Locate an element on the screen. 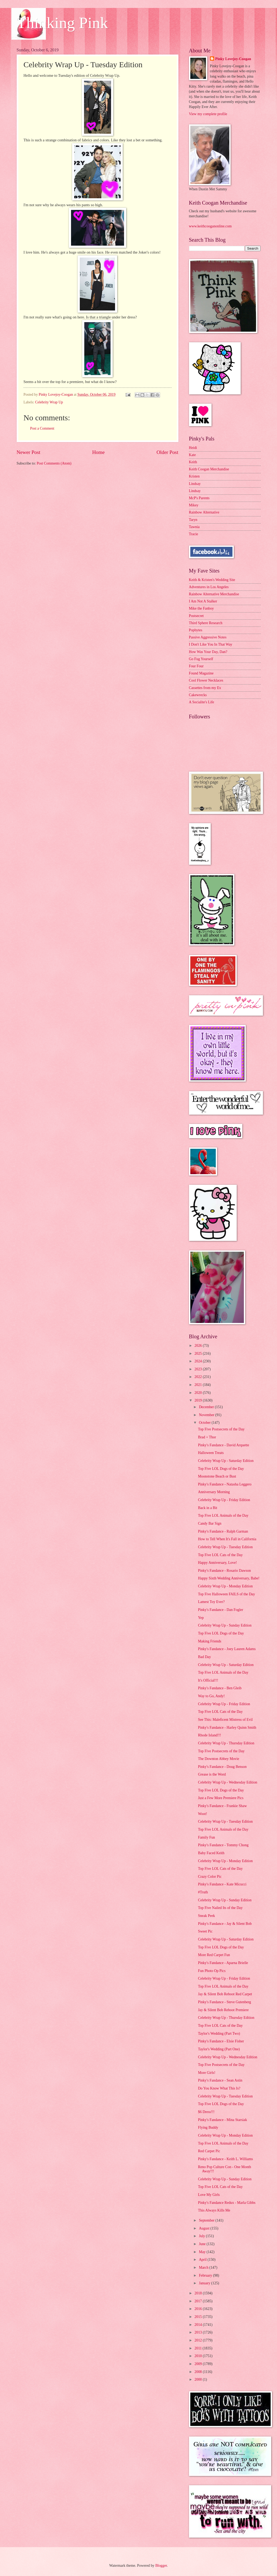 The width and height of the screenshot is (277, 2576). 2014 is located at coordinates (199, 2325).